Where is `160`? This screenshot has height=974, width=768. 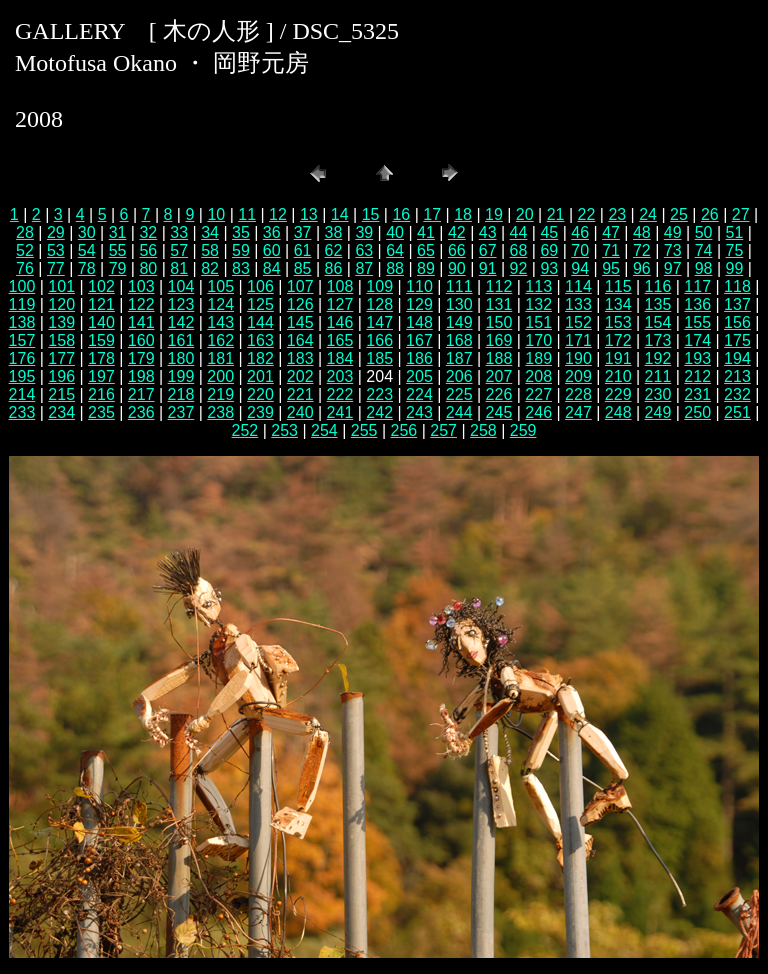 160 is located at coordinates (141, 340).